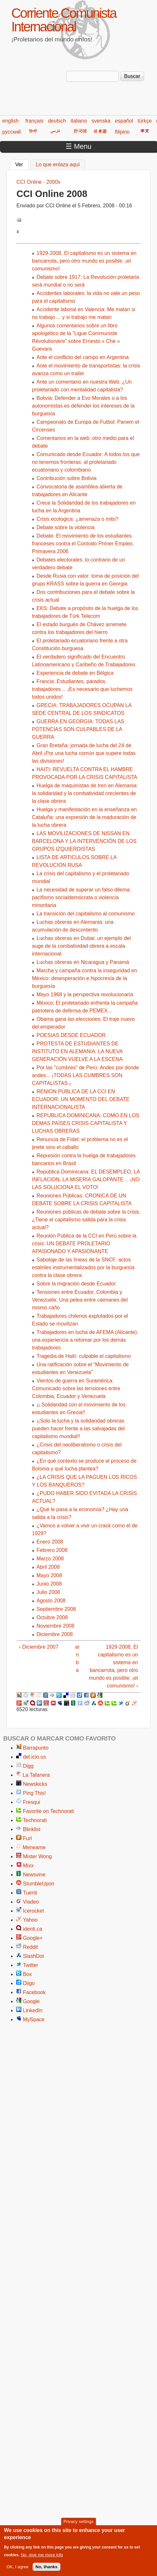  Describe the element at coordinates (31, 1902) in the screenshot. I see `Viadeo` at that location.